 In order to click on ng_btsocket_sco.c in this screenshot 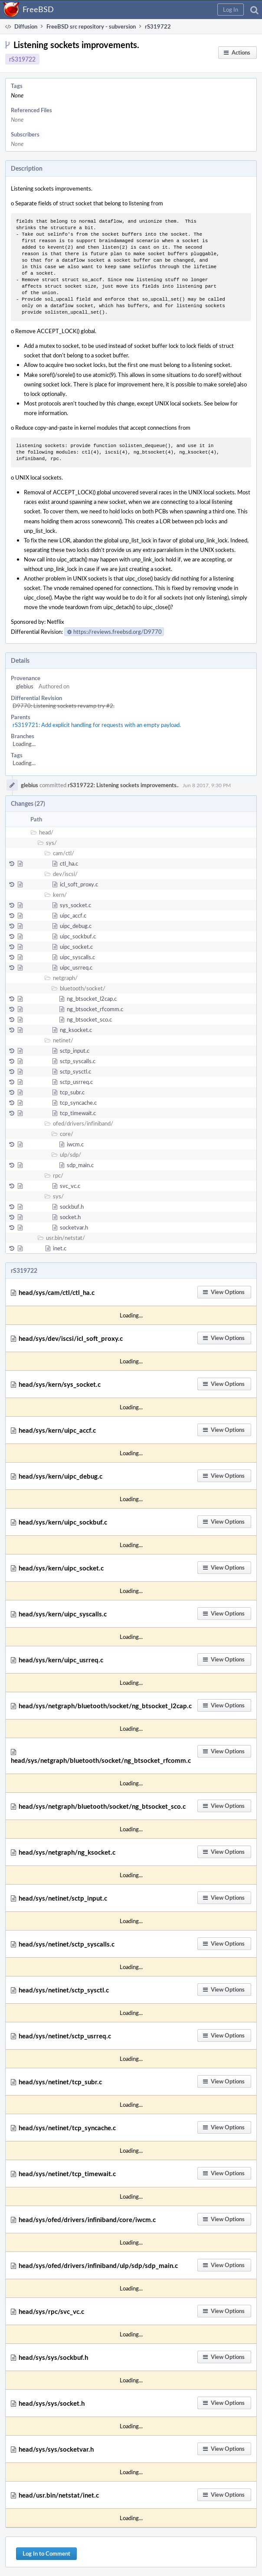, I will do `click(89, 1019)`.